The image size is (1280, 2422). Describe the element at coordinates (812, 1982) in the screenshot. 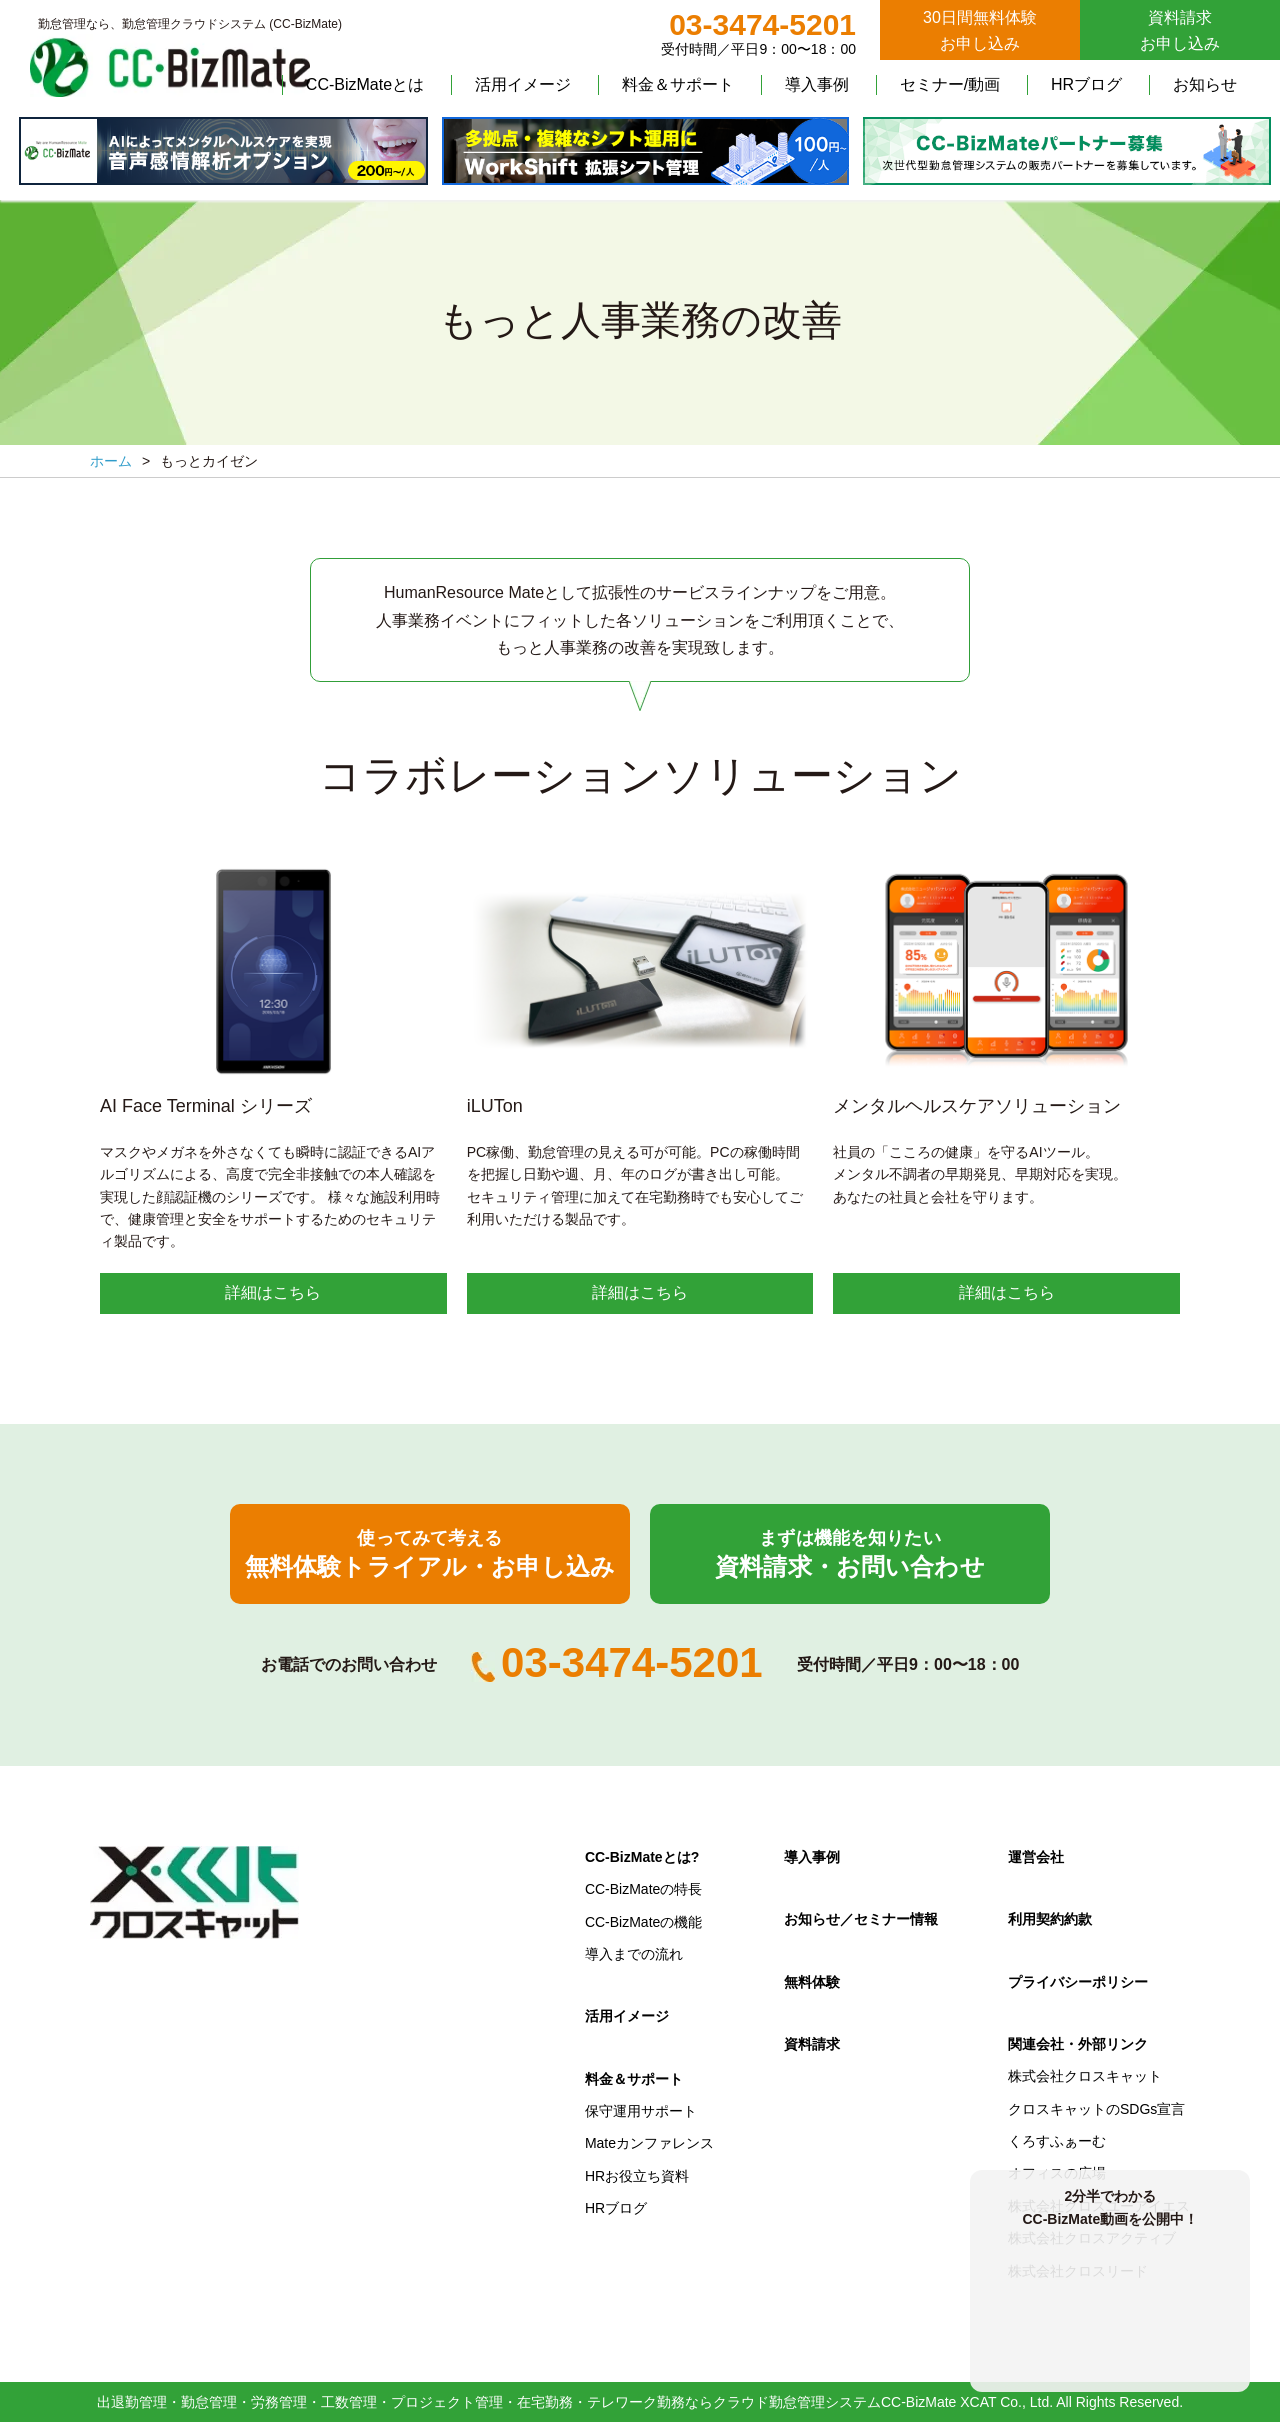

I see `無料体験` at that location.